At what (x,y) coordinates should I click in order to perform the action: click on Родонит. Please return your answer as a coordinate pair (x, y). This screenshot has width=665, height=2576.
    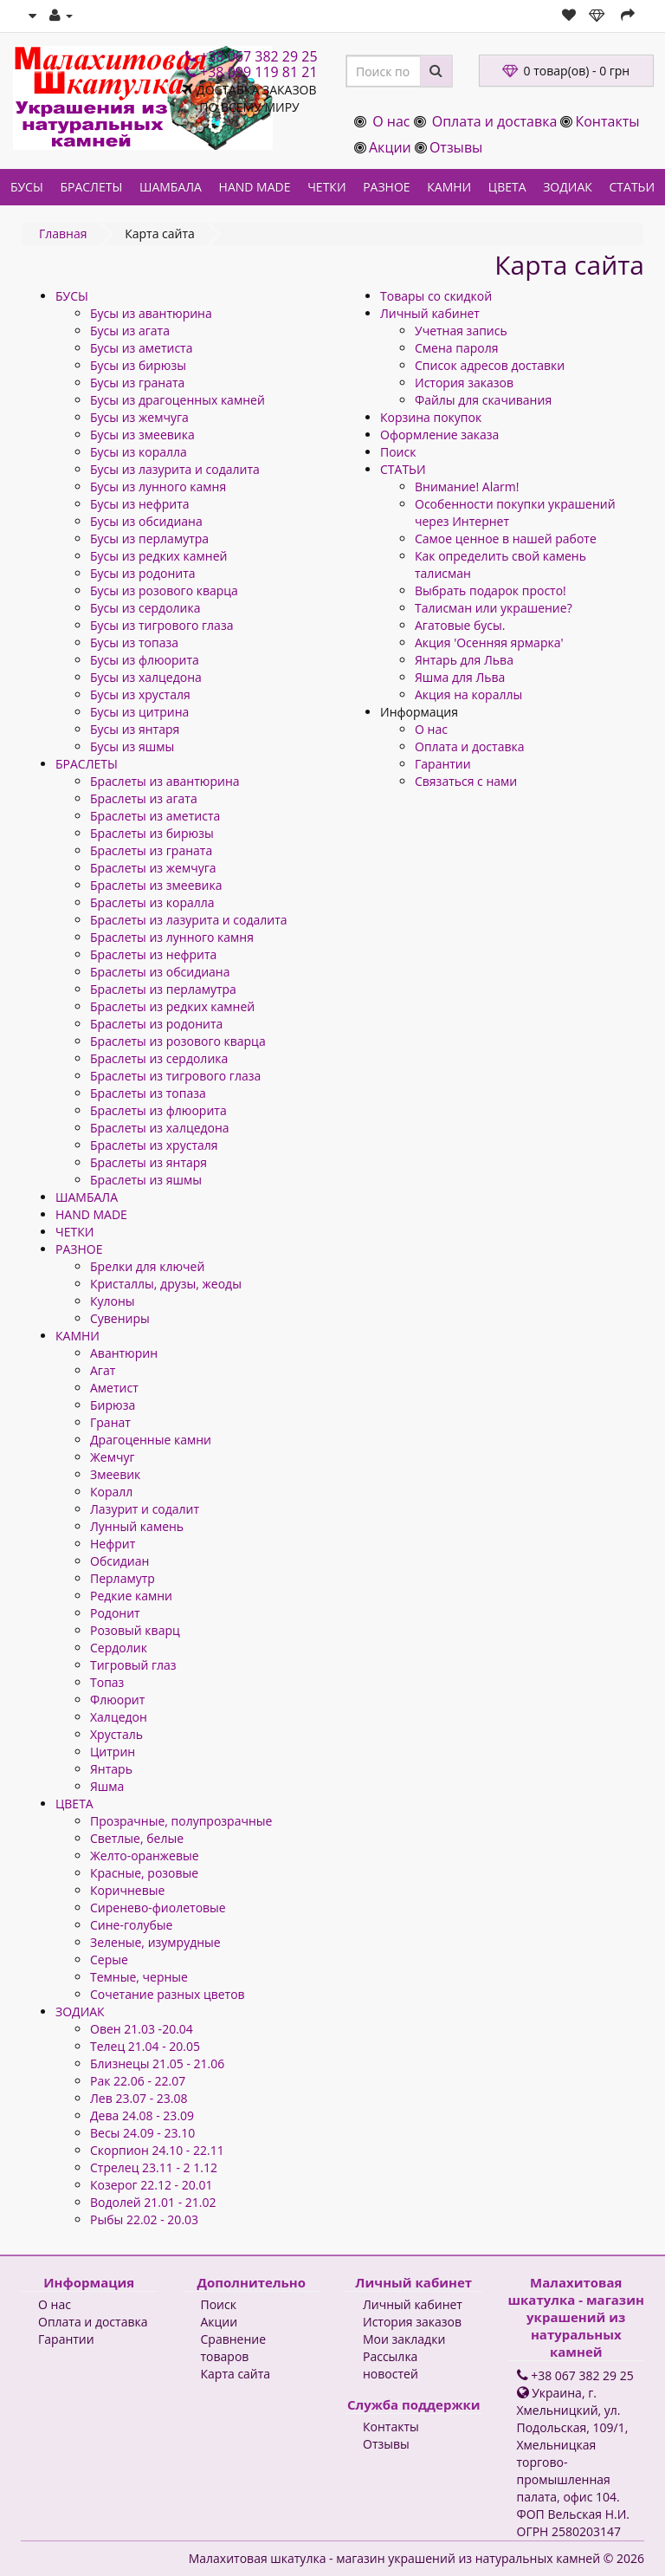
    Looking at the image, I should click on (115, 1613).